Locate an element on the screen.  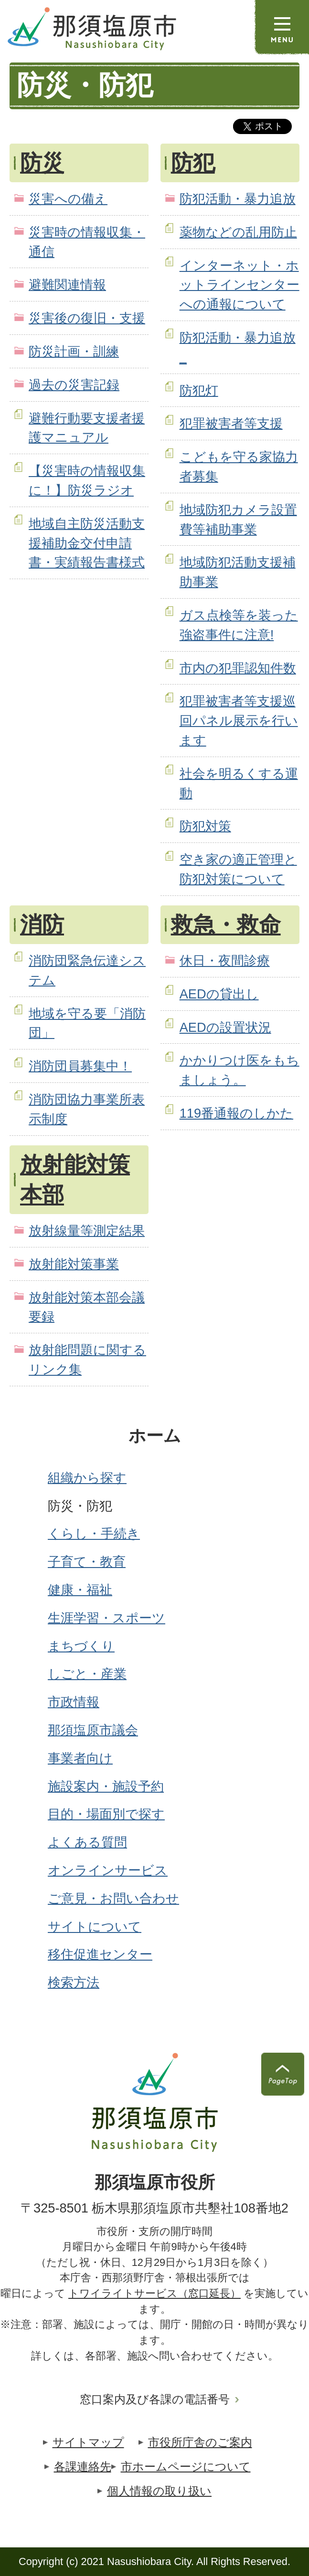
窓口案内及び各課の電話番号 is located at coordinates (155, 2399).